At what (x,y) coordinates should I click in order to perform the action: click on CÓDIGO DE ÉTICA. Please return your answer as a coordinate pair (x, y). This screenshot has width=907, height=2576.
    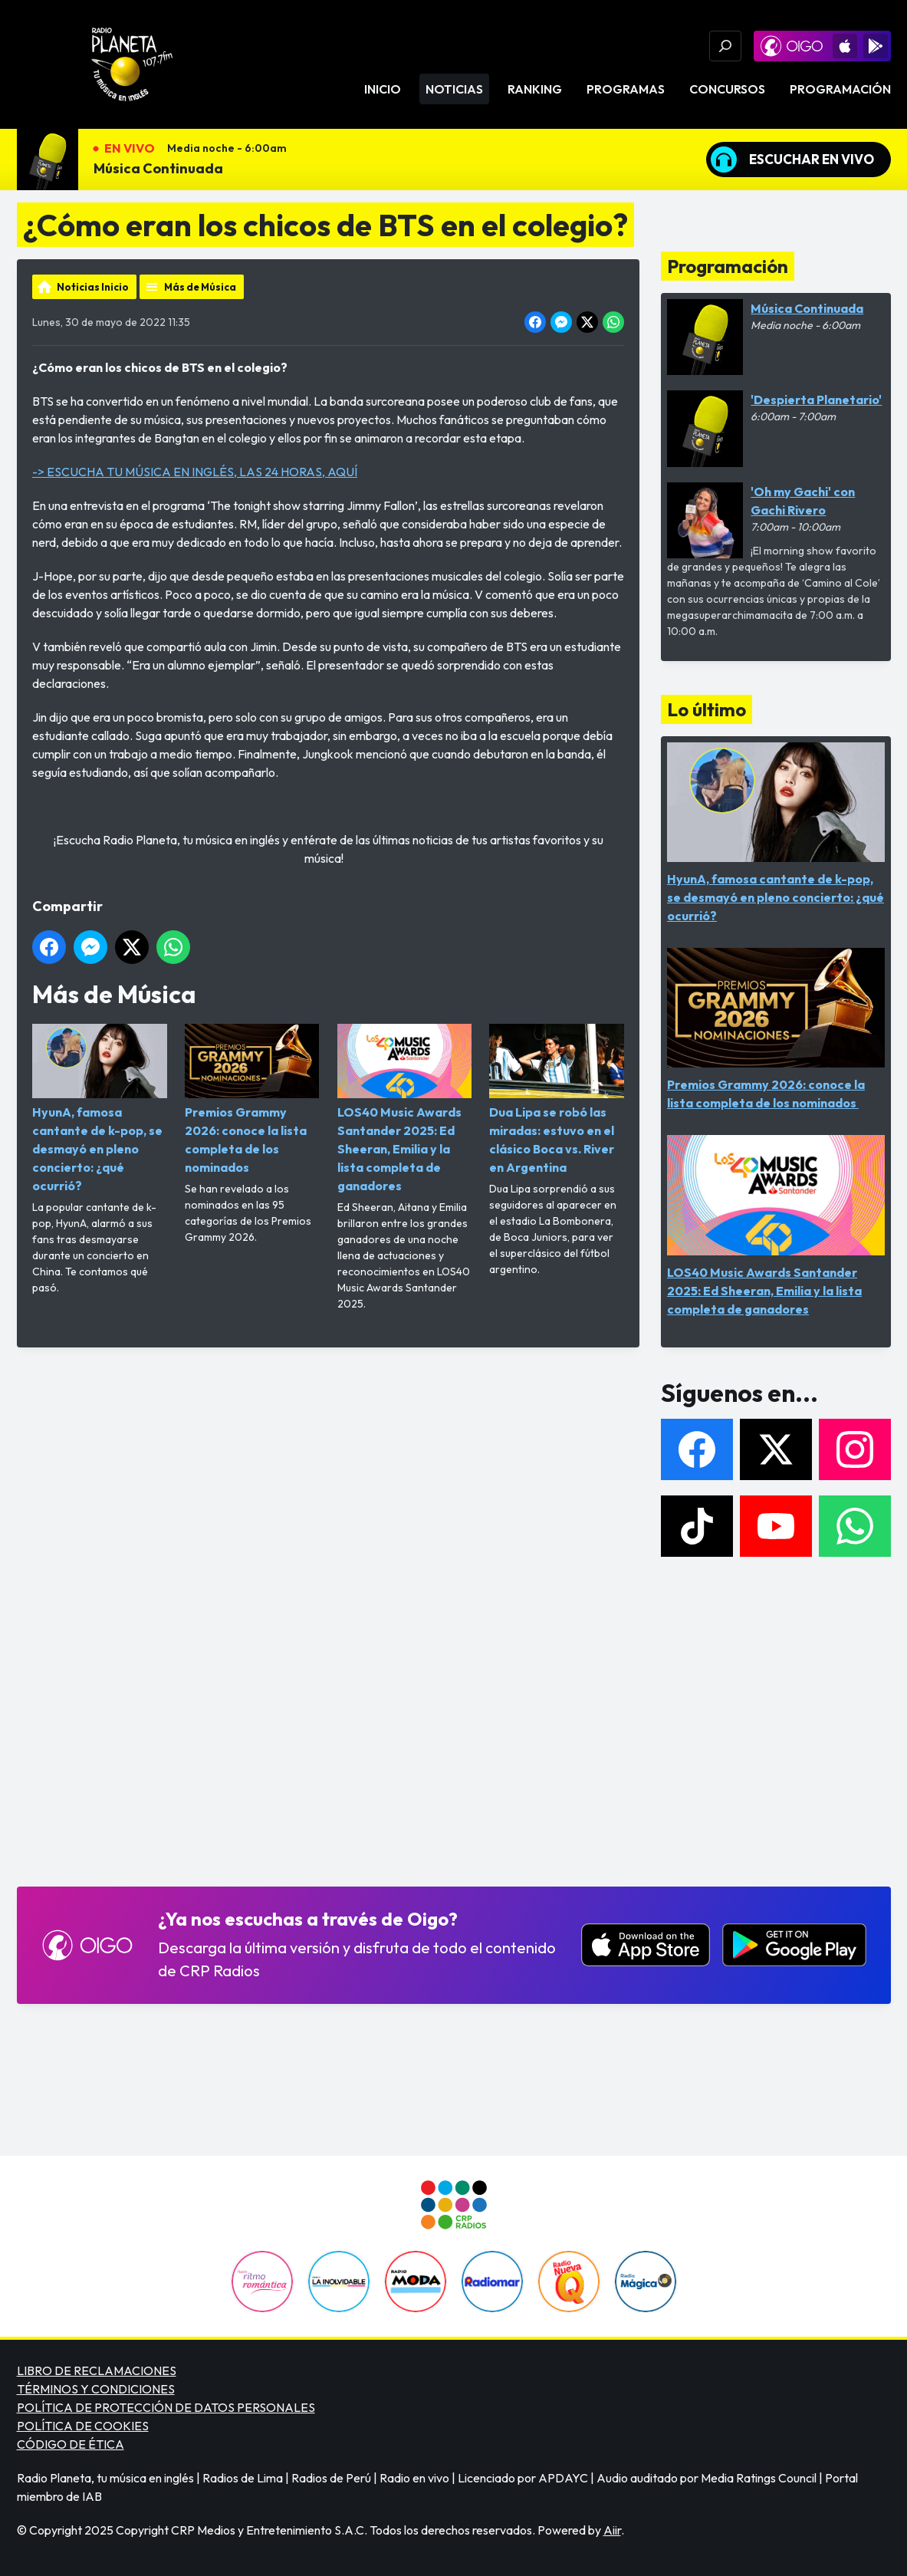
    Looking at the image, I should click on (70, 2444).